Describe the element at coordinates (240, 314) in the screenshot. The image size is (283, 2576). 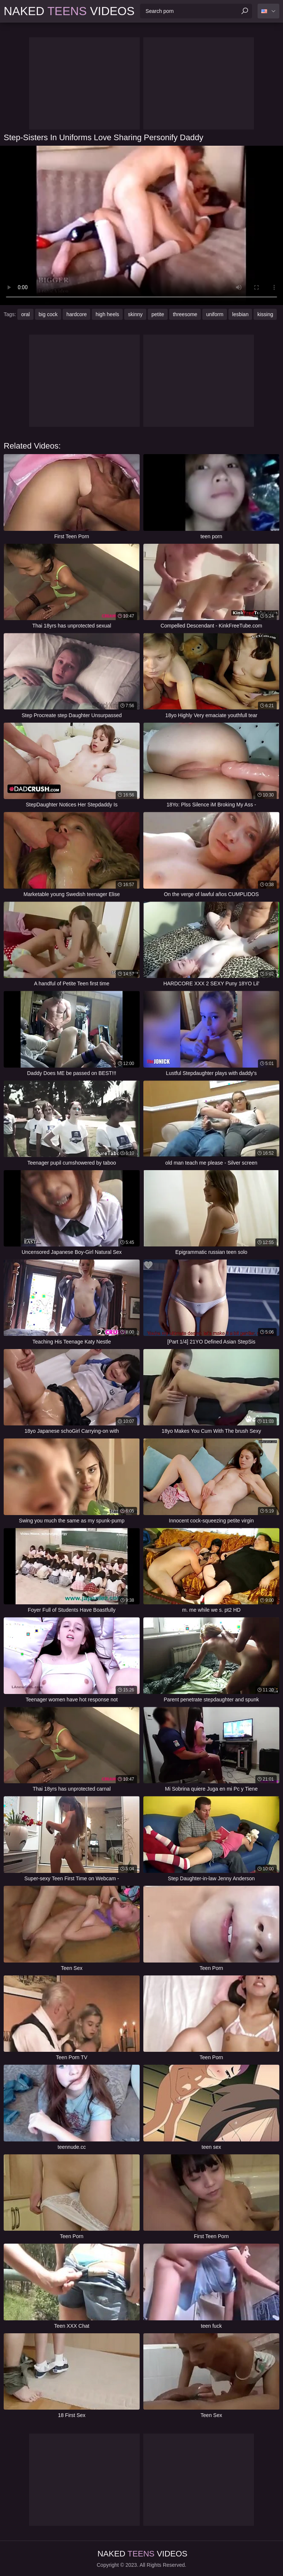
I see `lesbian` at that location.